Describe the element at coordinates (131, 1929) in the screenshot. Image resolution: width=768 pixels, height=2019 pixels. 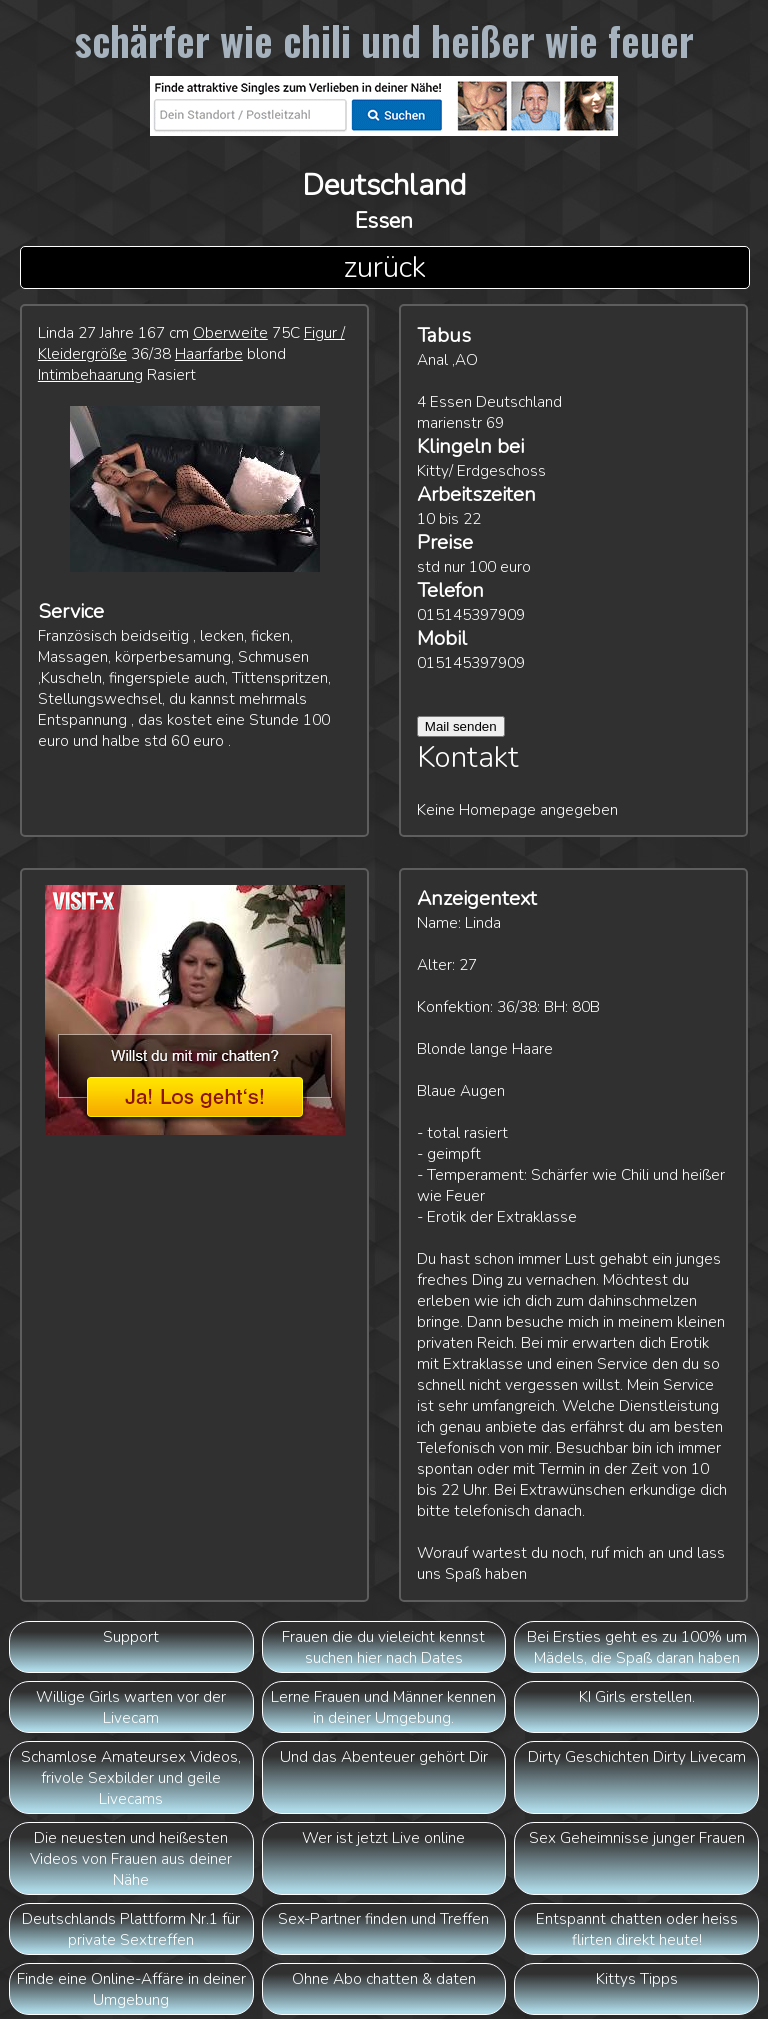
I see `Deutschlands Plattform Nr.1 für private Sextreffen` at that location.